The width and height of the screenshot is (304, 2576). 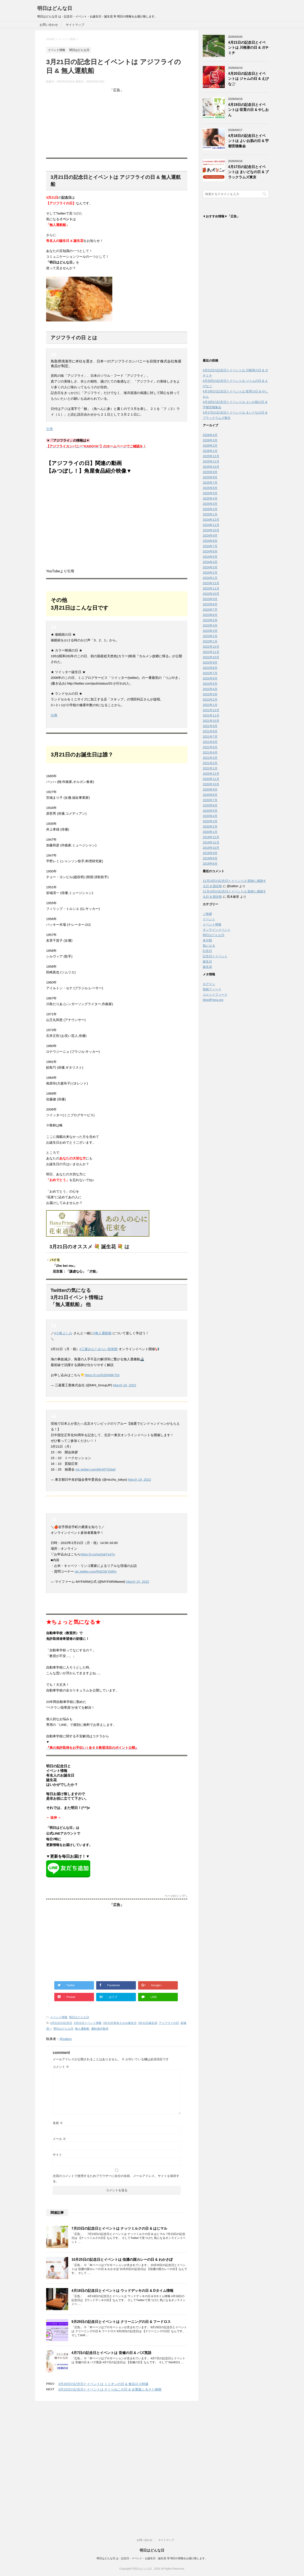 What do you see at coordinates (57, 2154) in the screenshot?
I see `サイト` at bounding box center [57, 2154].